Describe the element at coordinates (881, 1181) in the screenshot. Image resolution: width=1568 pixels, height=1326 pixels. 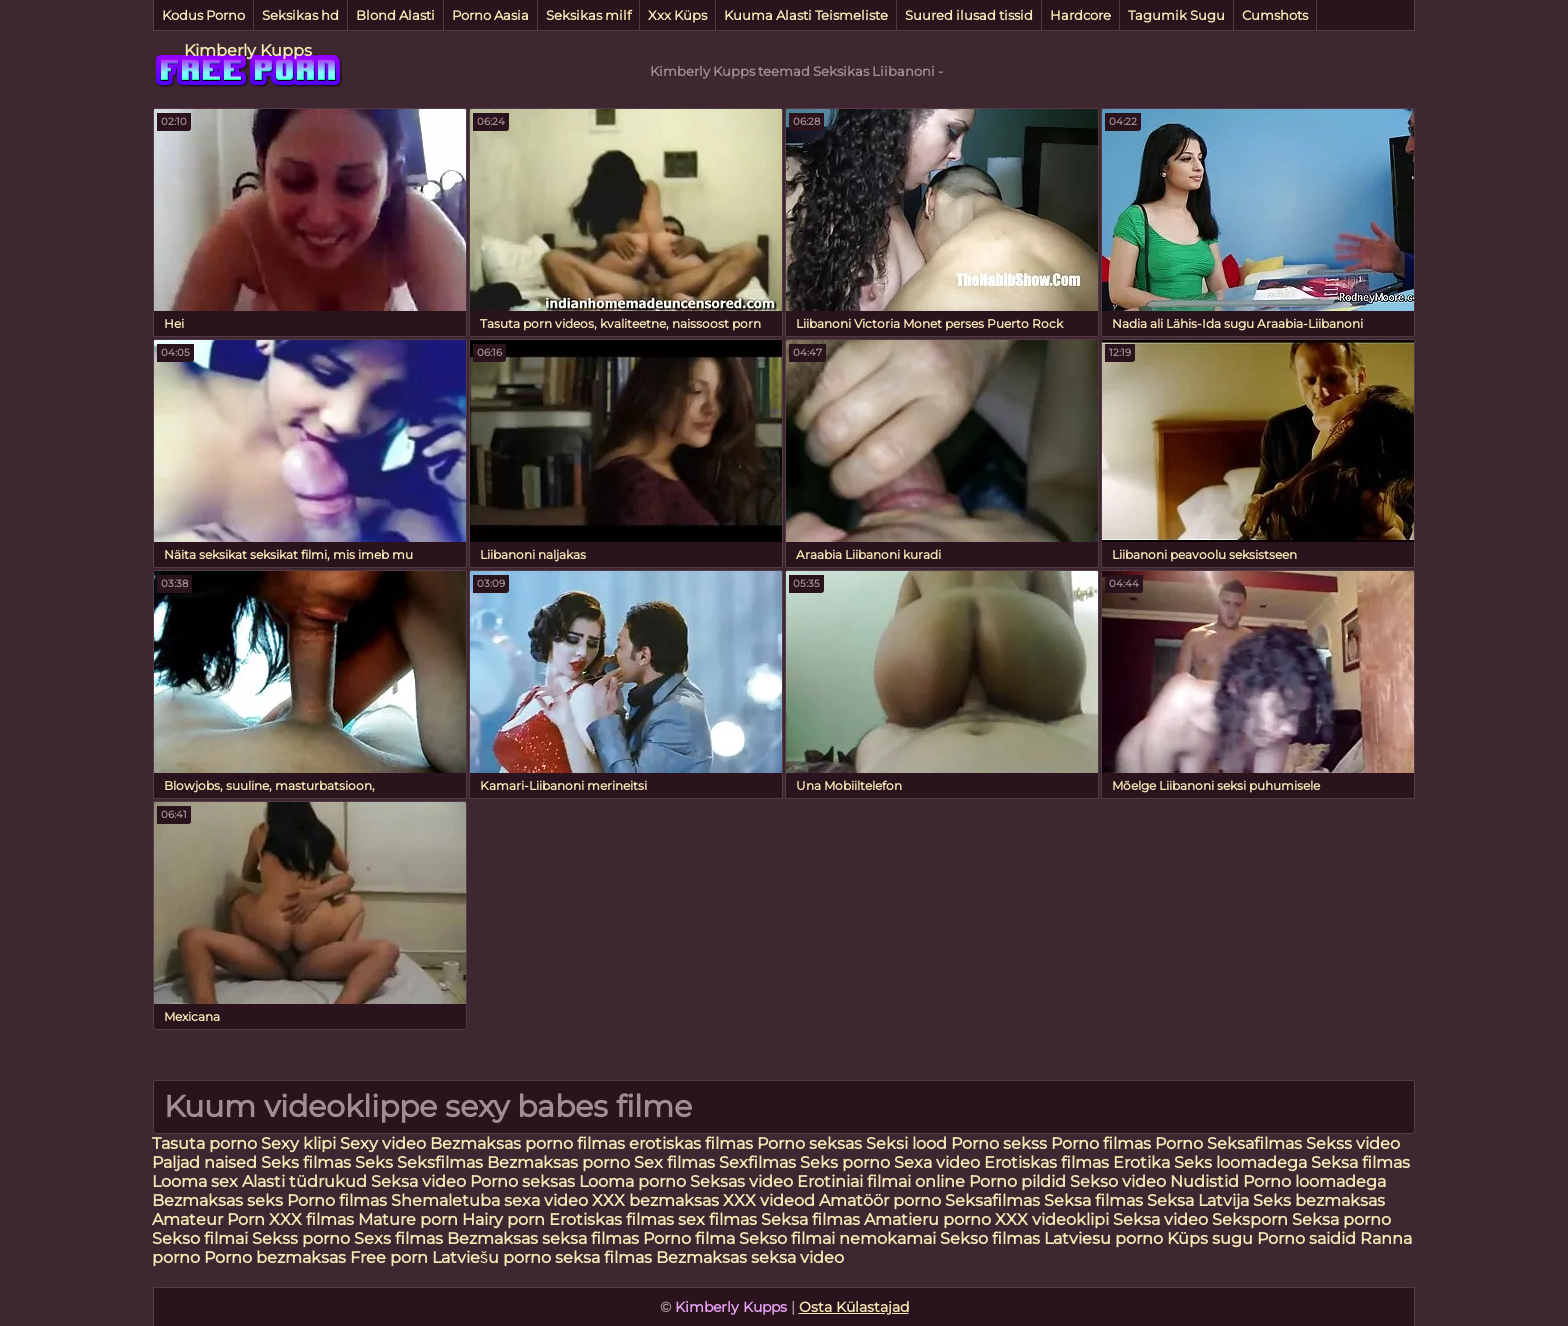
I see `Erotiniai filmai online` at that location.